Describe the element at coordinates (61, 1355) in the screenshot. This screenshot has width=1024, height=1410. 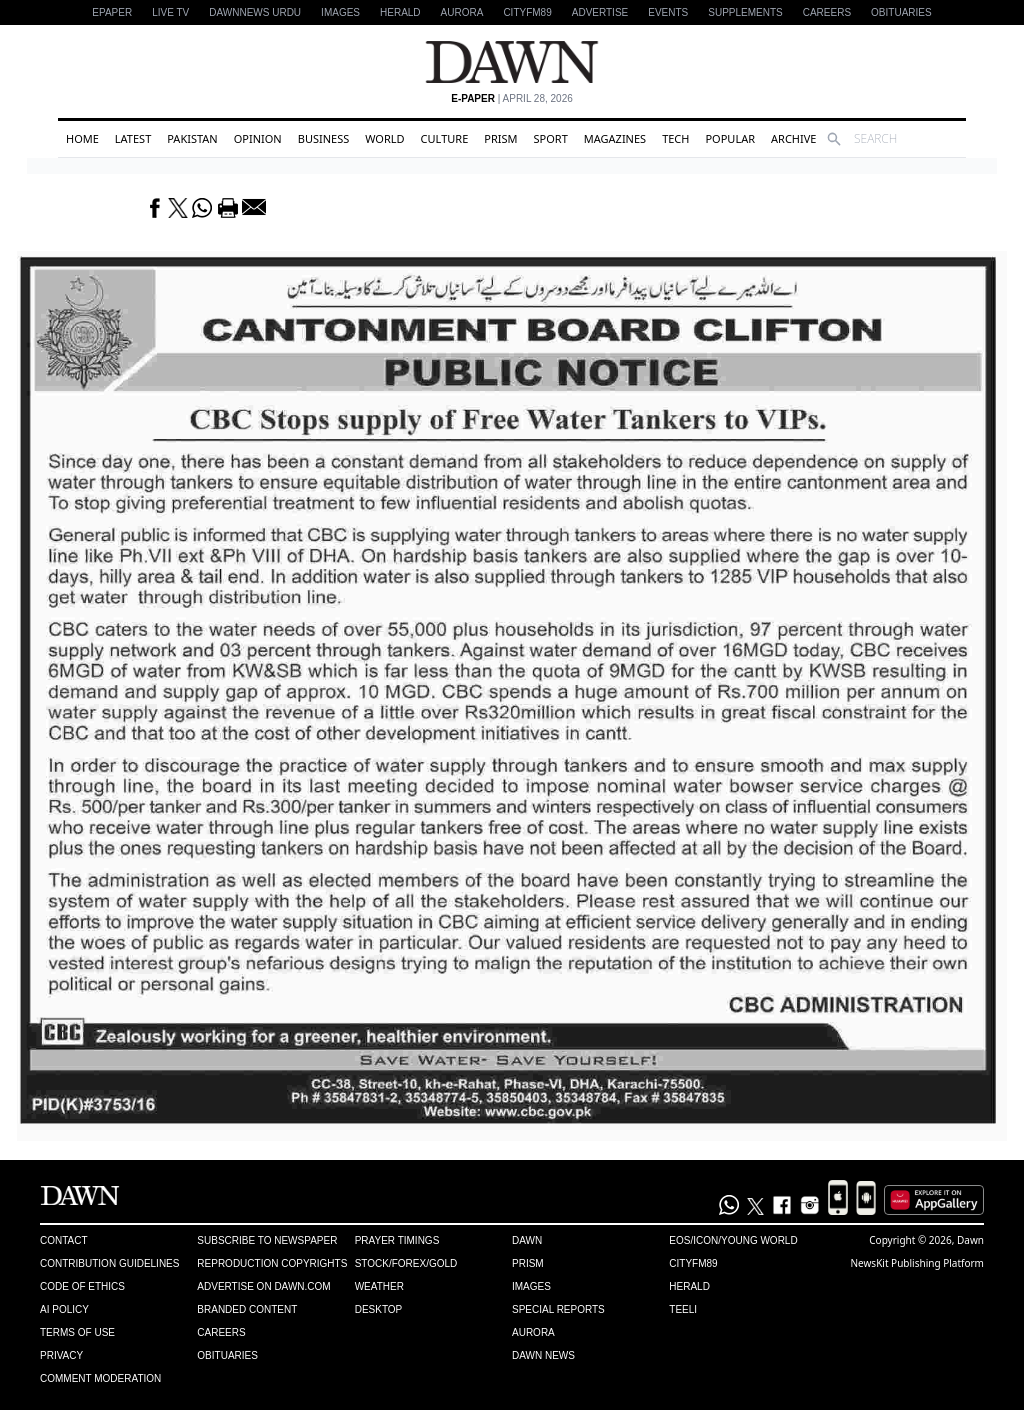
I see `Privacy` at that location.